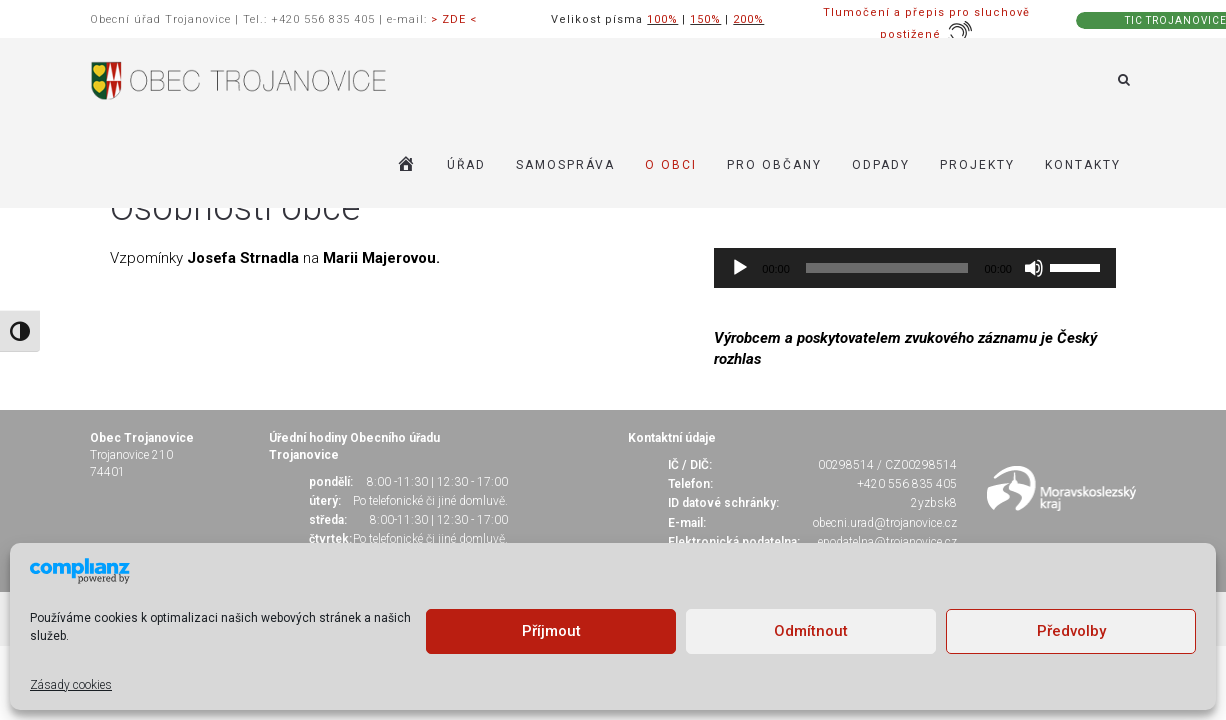 The height and width of the screenshot is (720, 1226). I want to click on [Ztlumit], so click(1034, 268).